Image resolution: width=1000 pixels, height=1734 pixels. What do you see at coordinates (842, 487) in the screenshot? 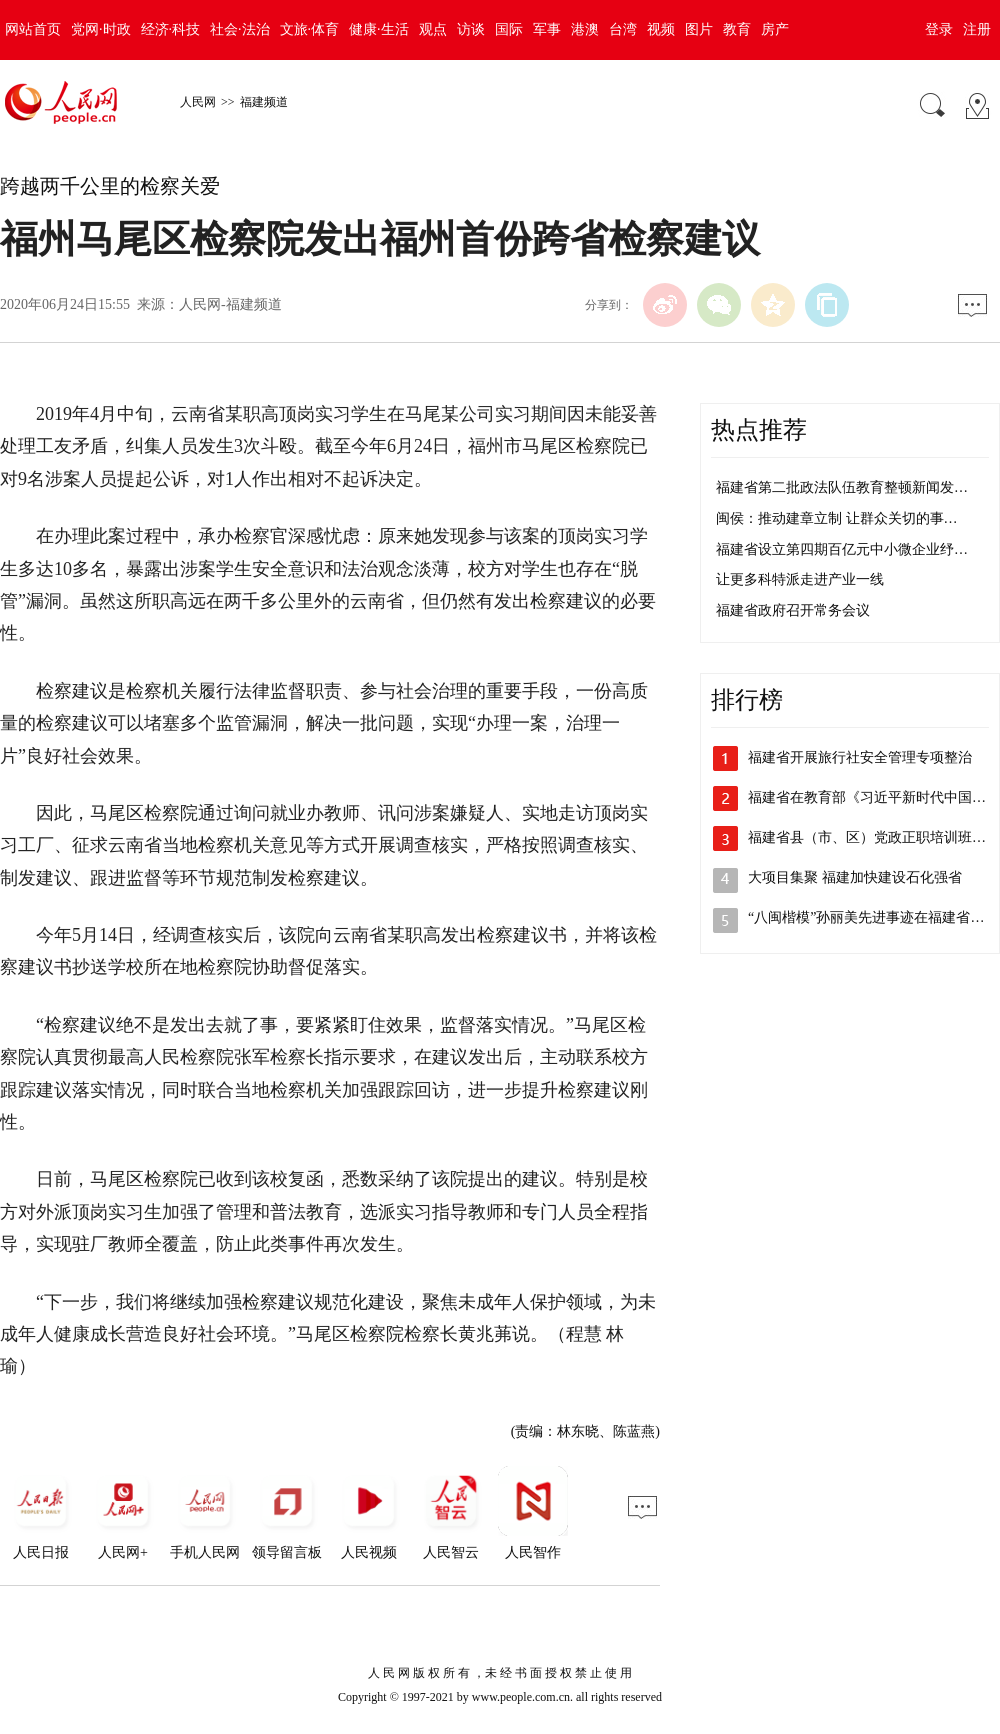
I see `福建省第二批政法队伍教育整顿新闻发…` at bounding box center [842, 487].